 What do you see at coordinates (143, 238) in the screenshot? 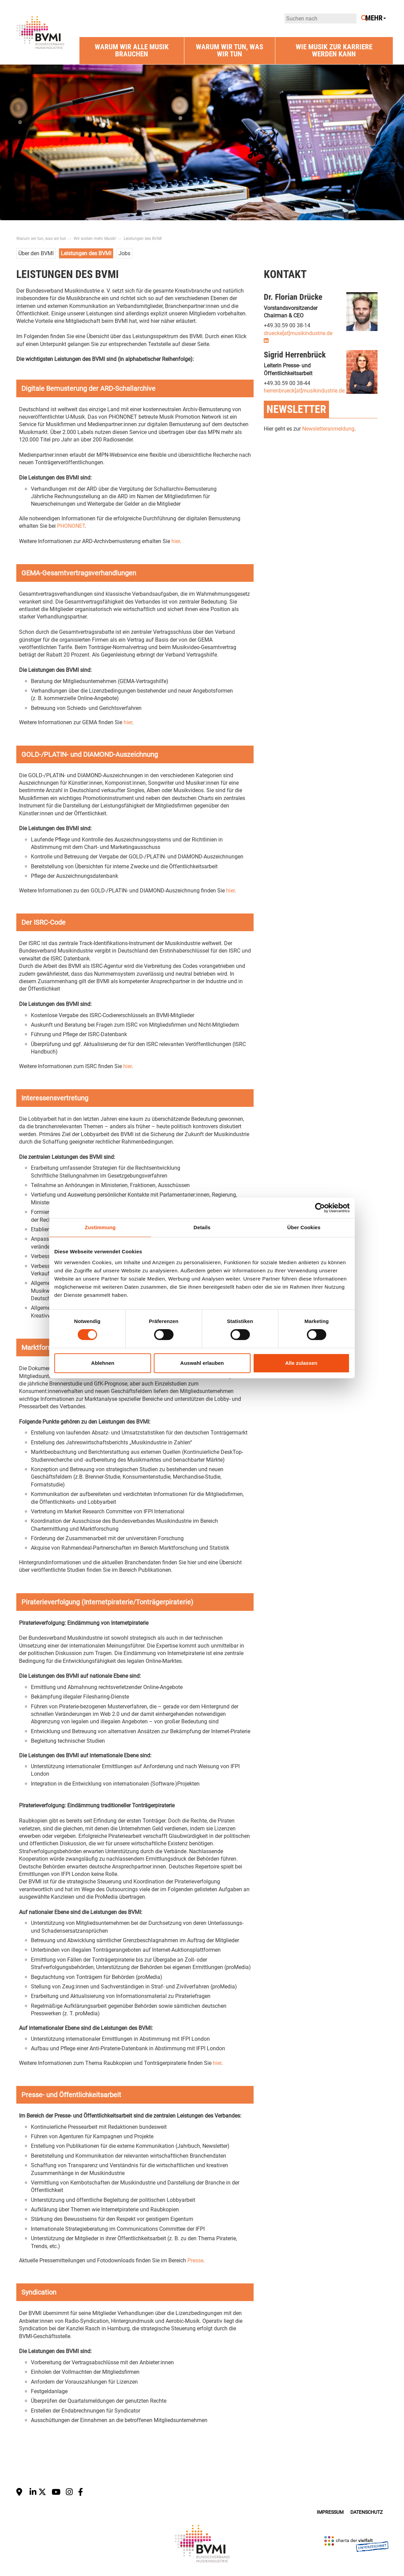
I see `Leistungen des BVMI` at bounding box center [143, 238].